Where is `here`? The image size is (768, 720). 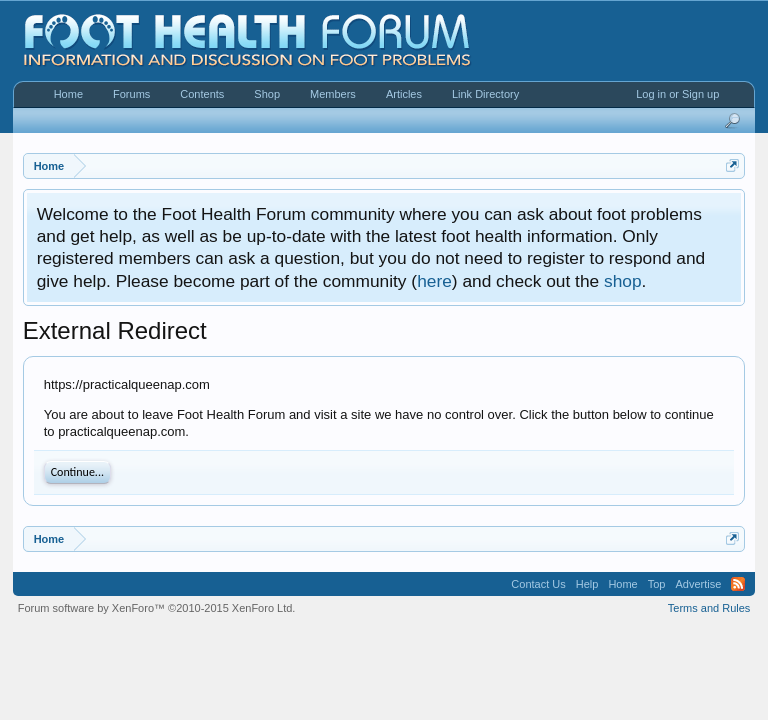 here is located at coordinates (434, 281).